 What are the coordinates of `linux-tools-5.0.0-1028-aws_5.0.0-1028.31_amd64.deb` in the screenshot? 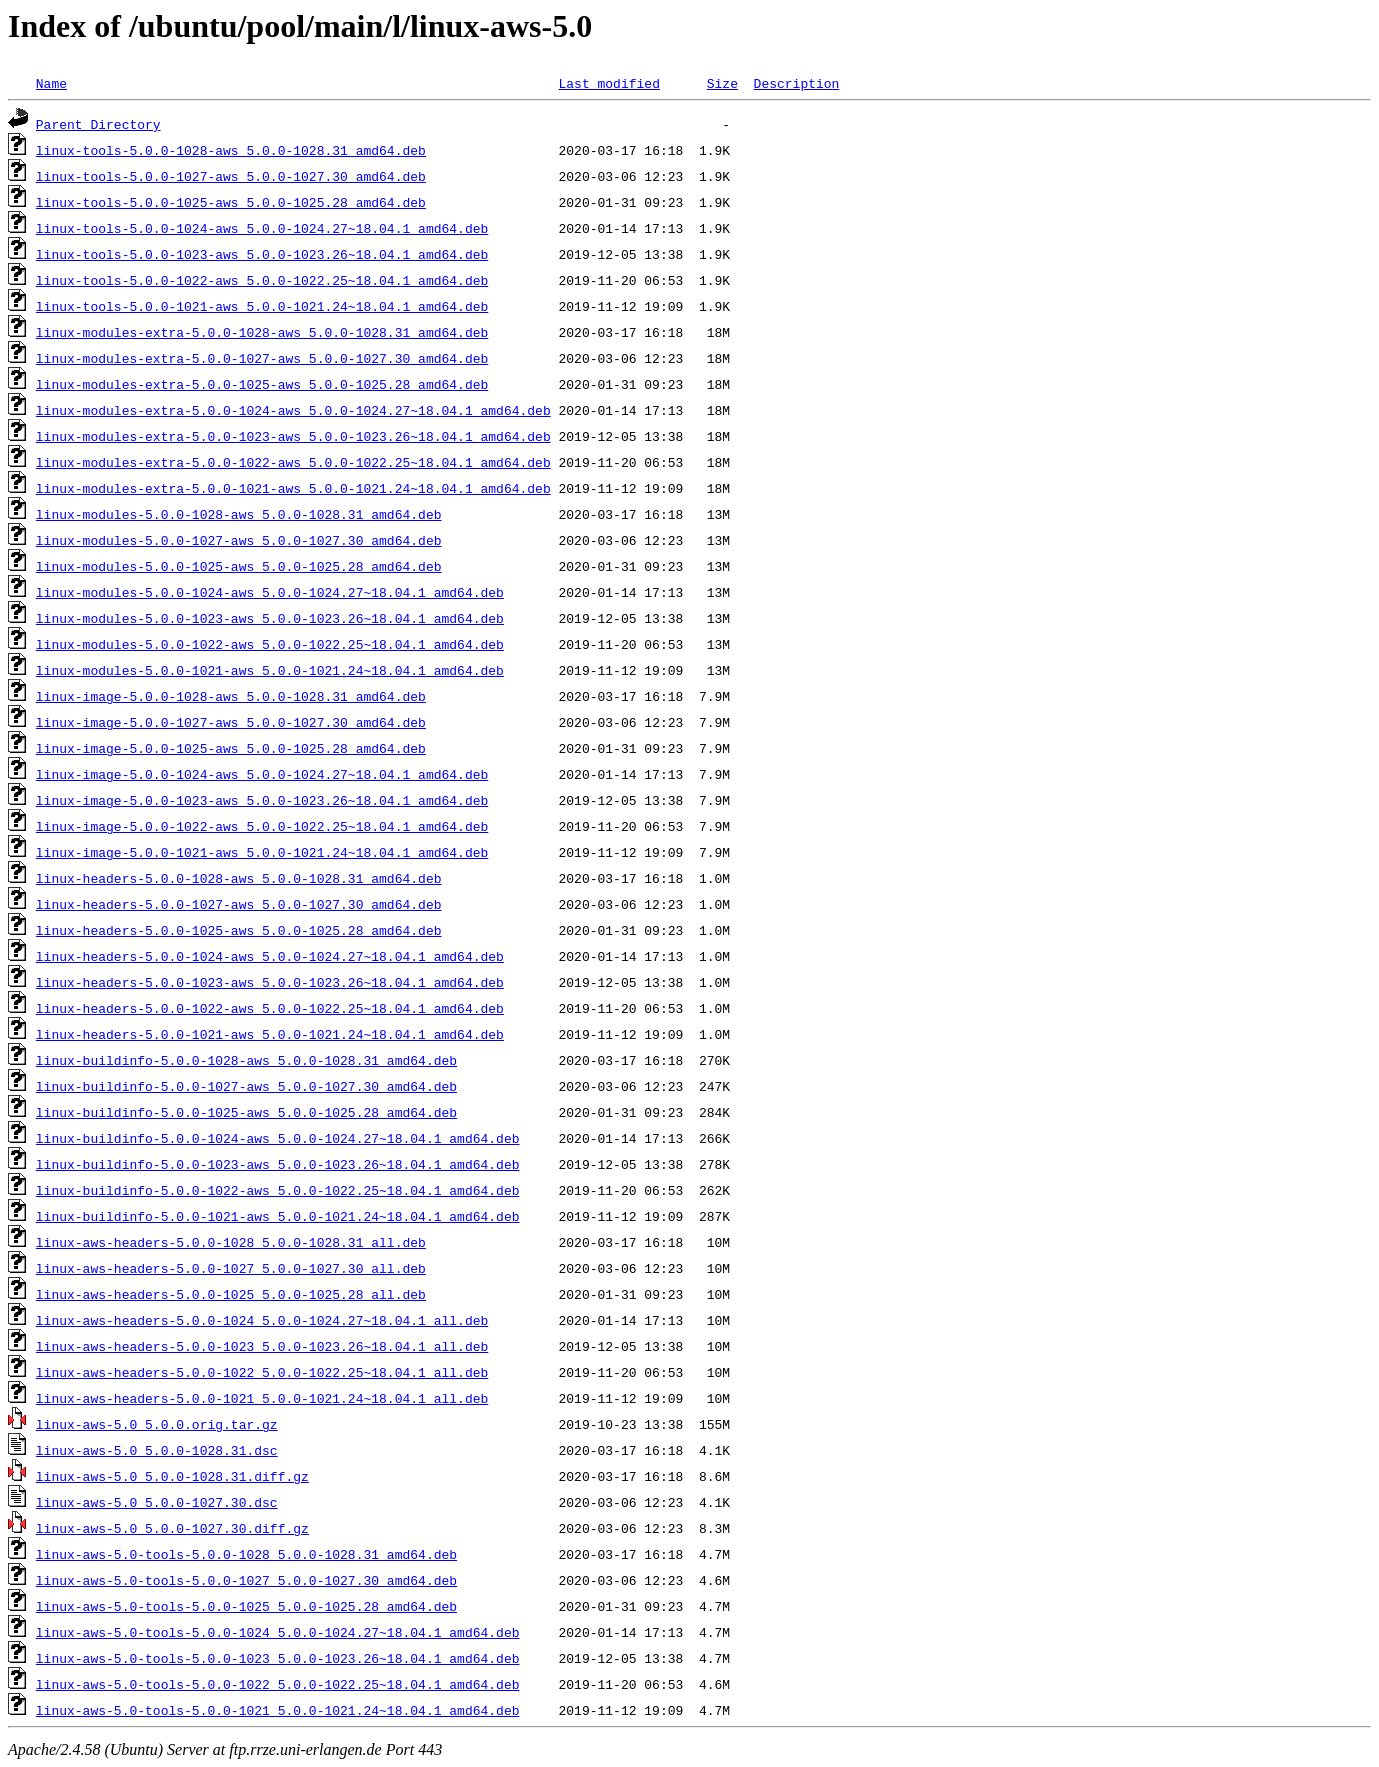 It's located at (231, 150).